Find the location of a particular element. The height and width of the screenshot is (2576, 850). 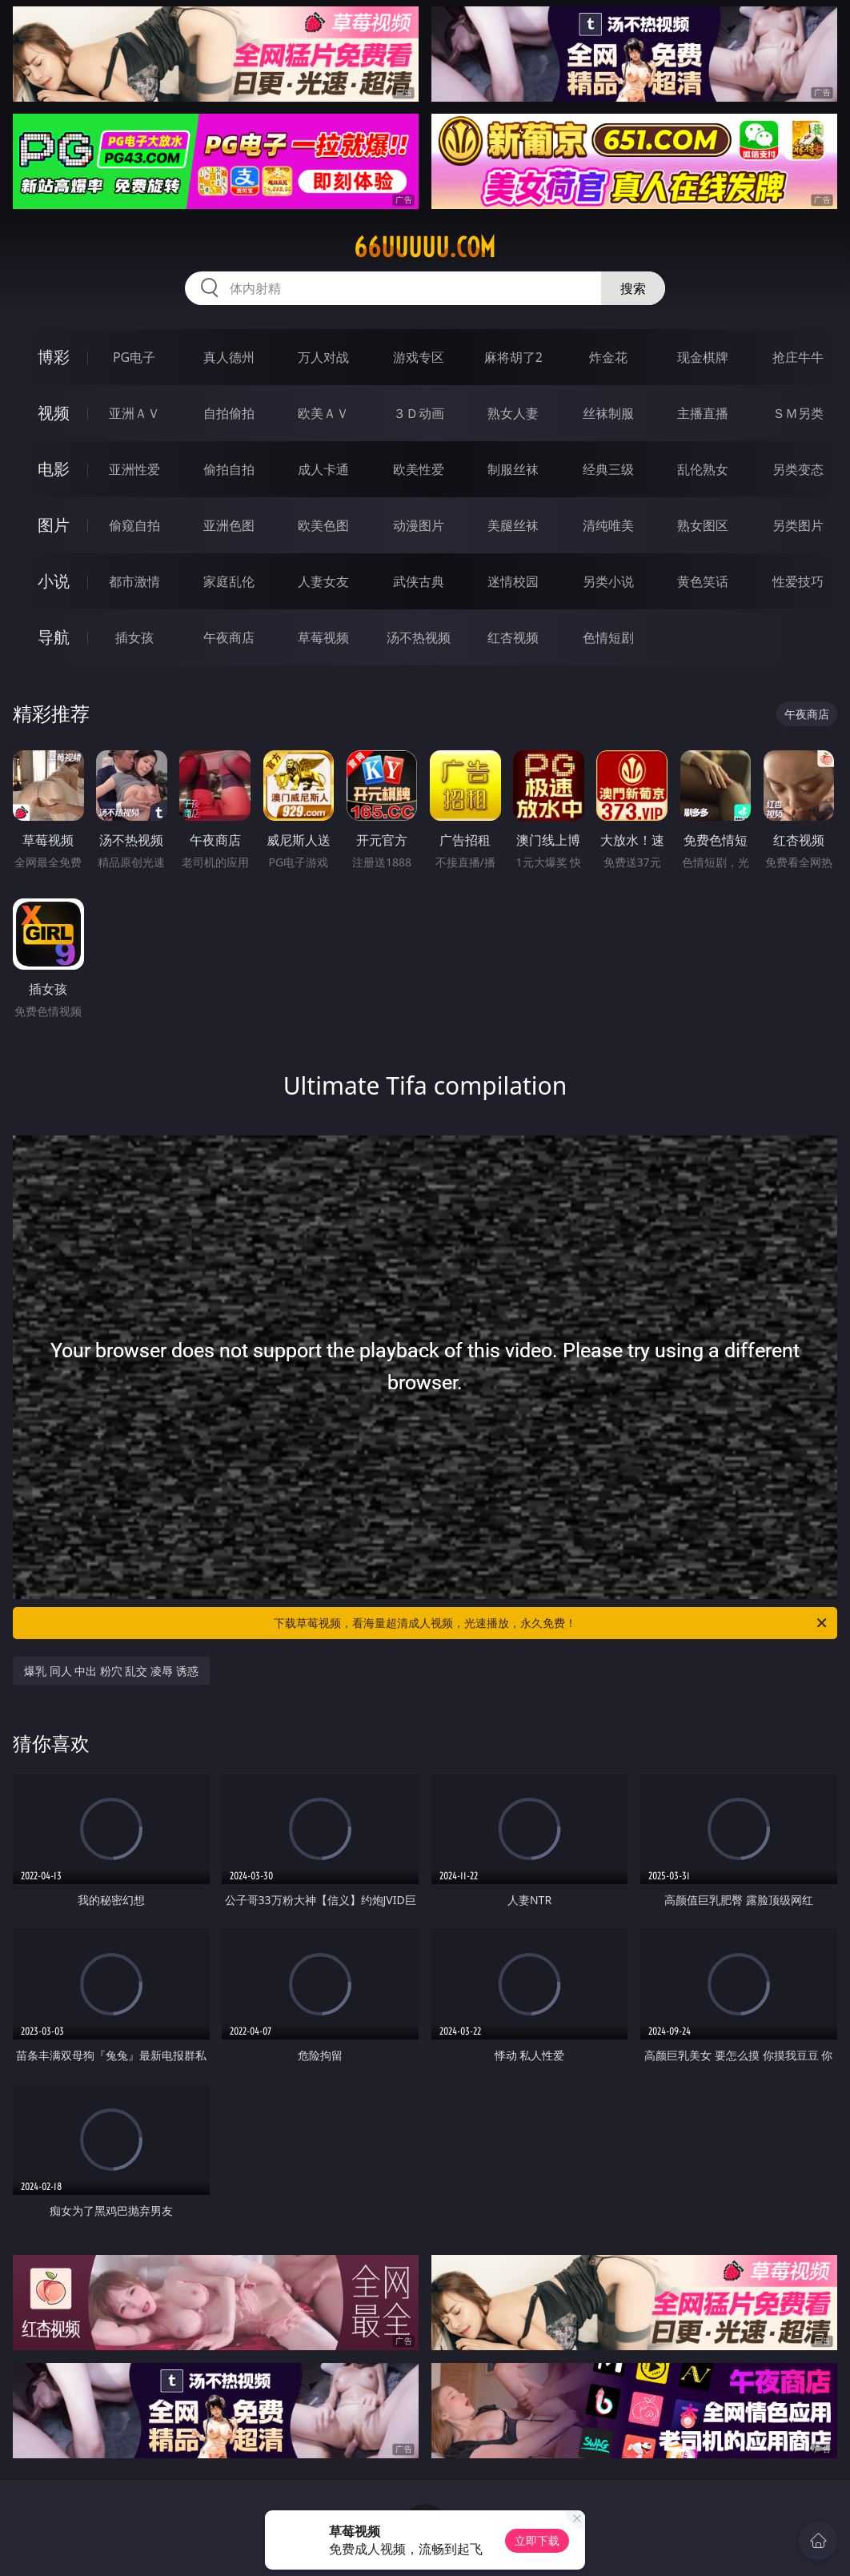

偷窥自拍 is located at coordinates (134, 525).